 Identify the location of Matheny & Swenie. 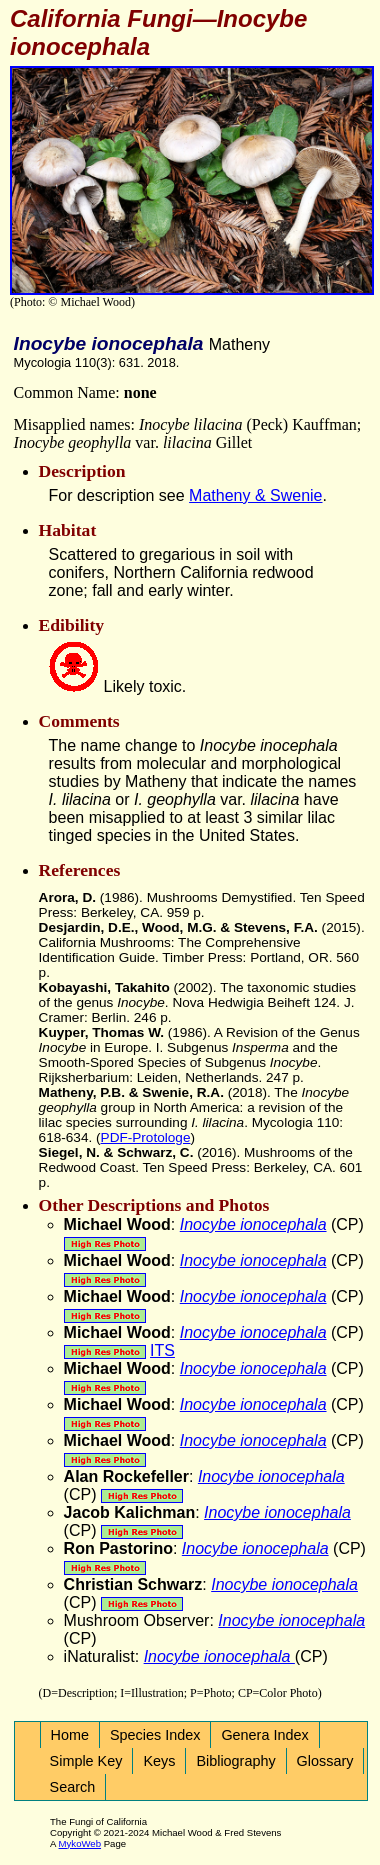
(255, 495).